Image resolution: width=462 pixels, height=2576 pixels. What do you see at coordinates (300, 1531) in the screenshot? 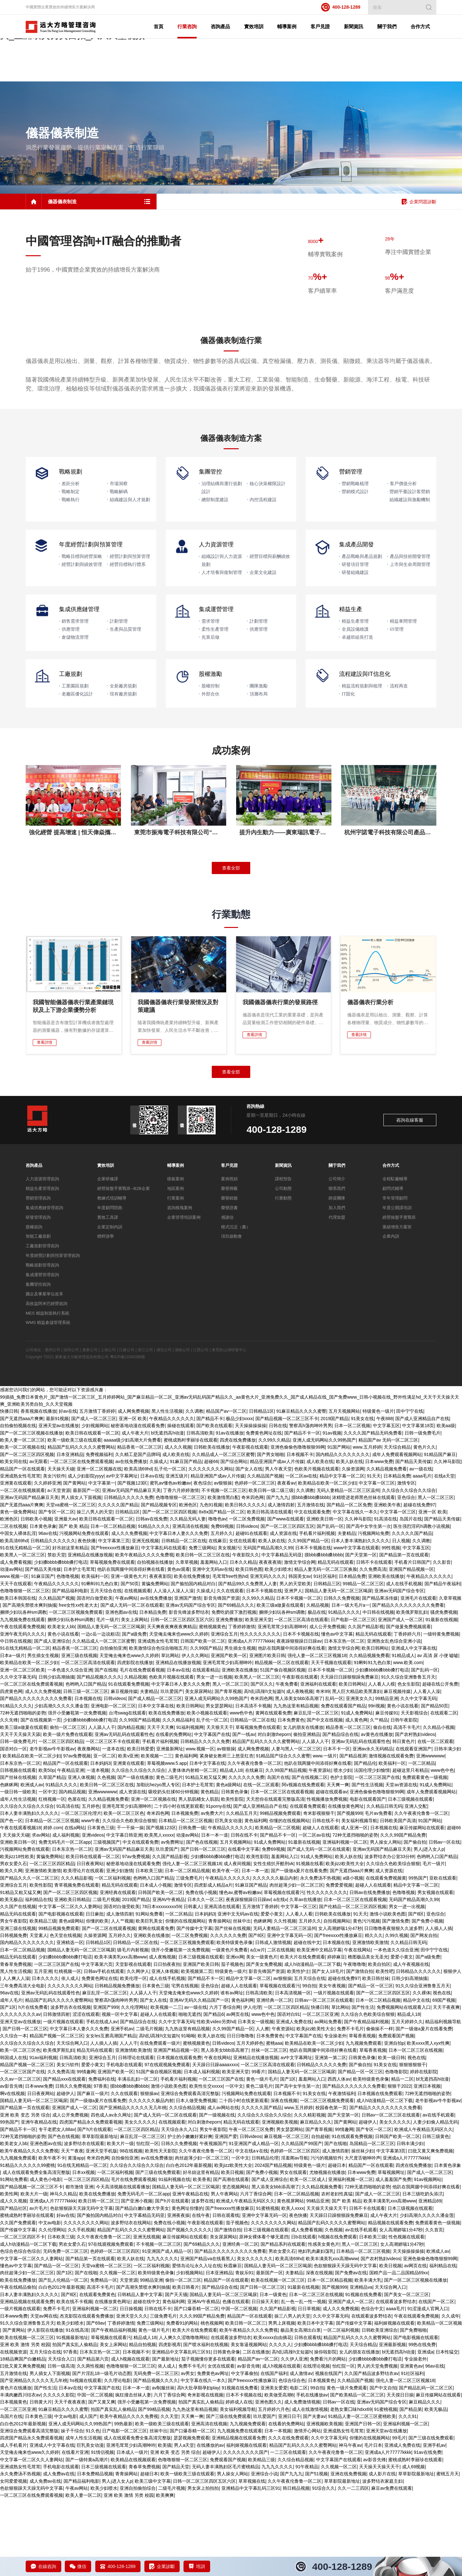
I see `日本视频不卡` at bounding box center [300, 1531].